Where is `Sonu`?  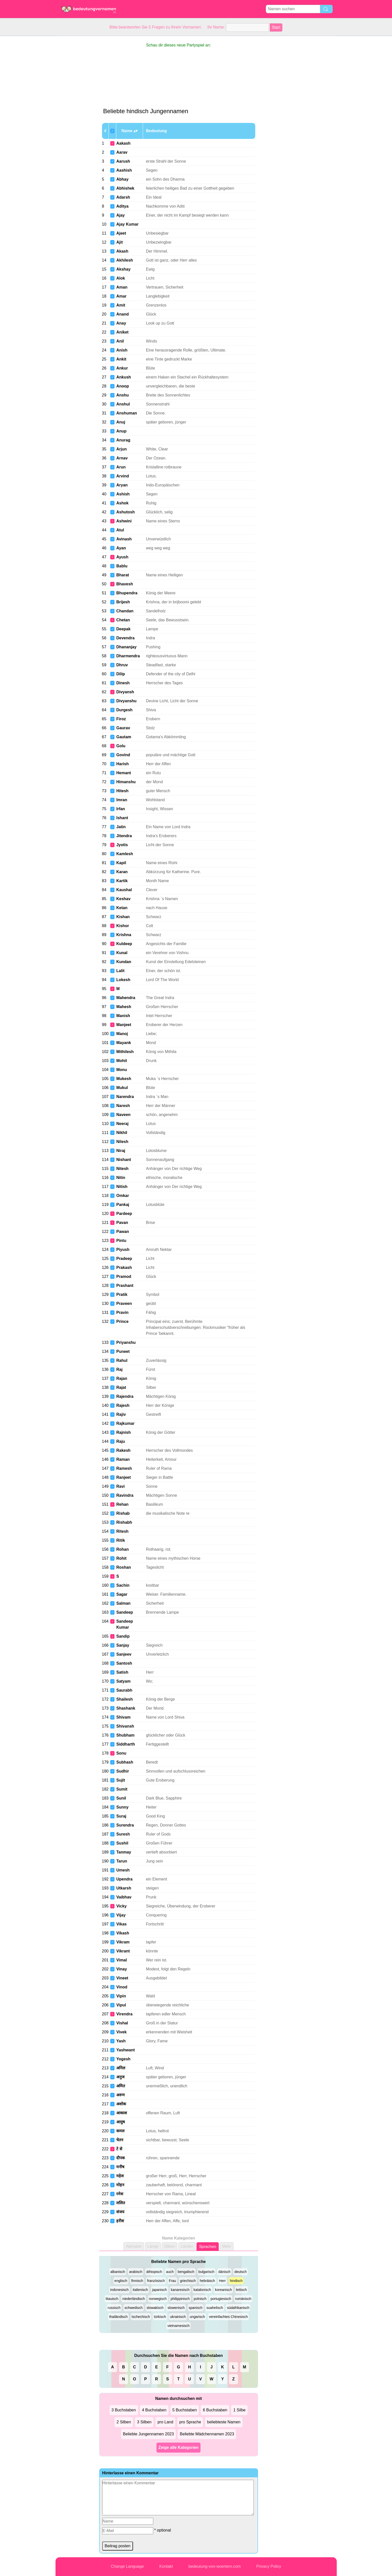 Sonu is located at coordinates (121, 1753).